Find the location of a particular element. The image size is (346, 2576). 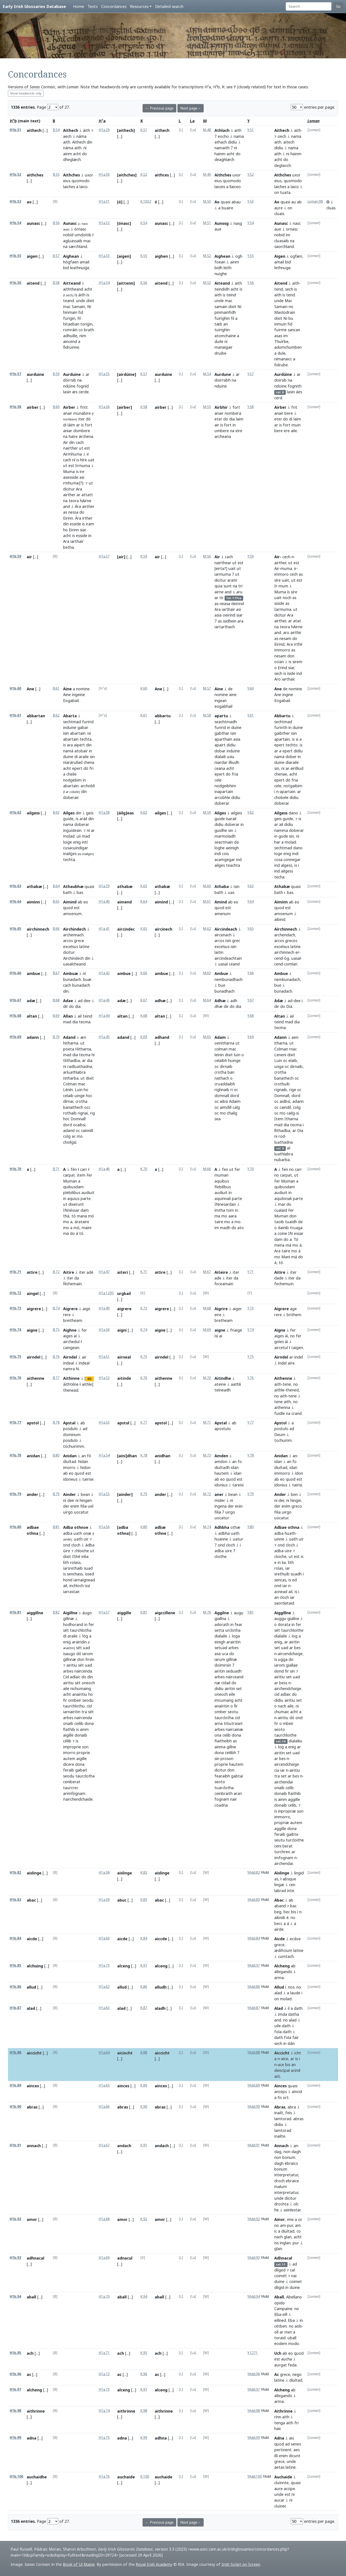

aro is located at coordinates (286, 632).